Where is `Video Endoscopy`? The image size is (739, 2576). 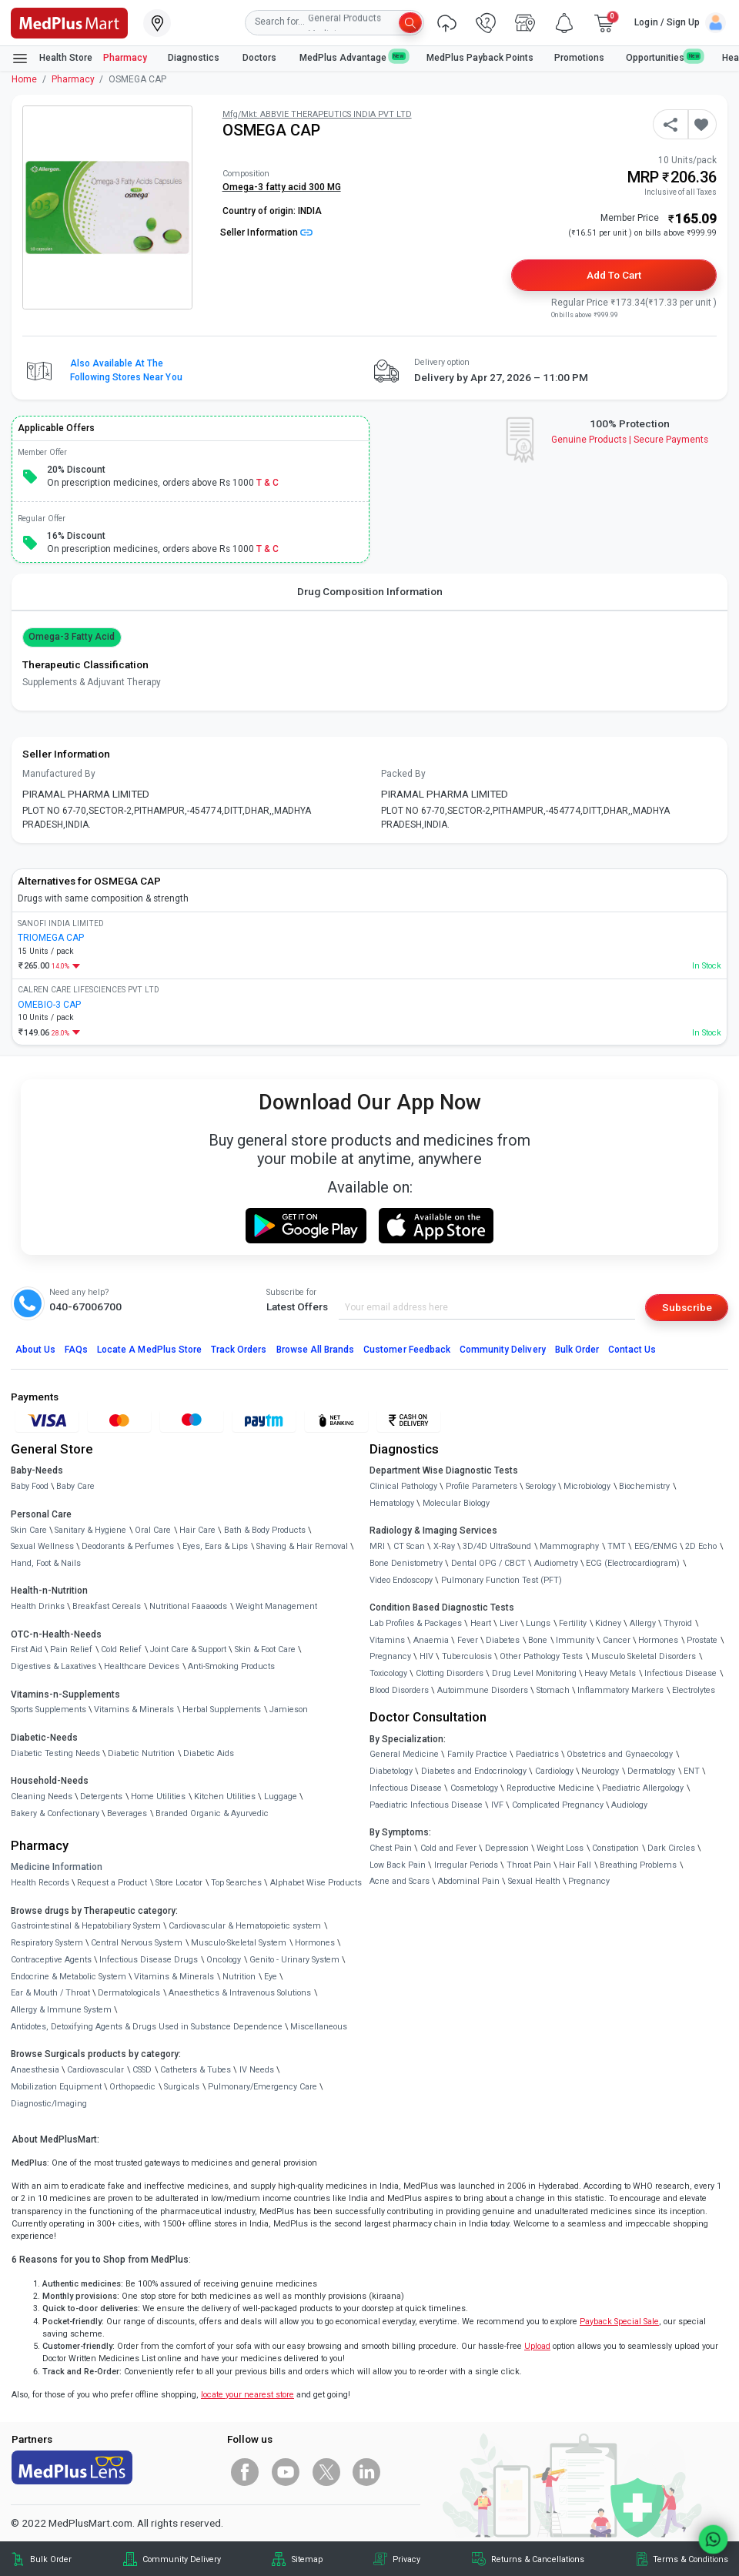 Video Endoscopy is located at coordinates (401, 1580).